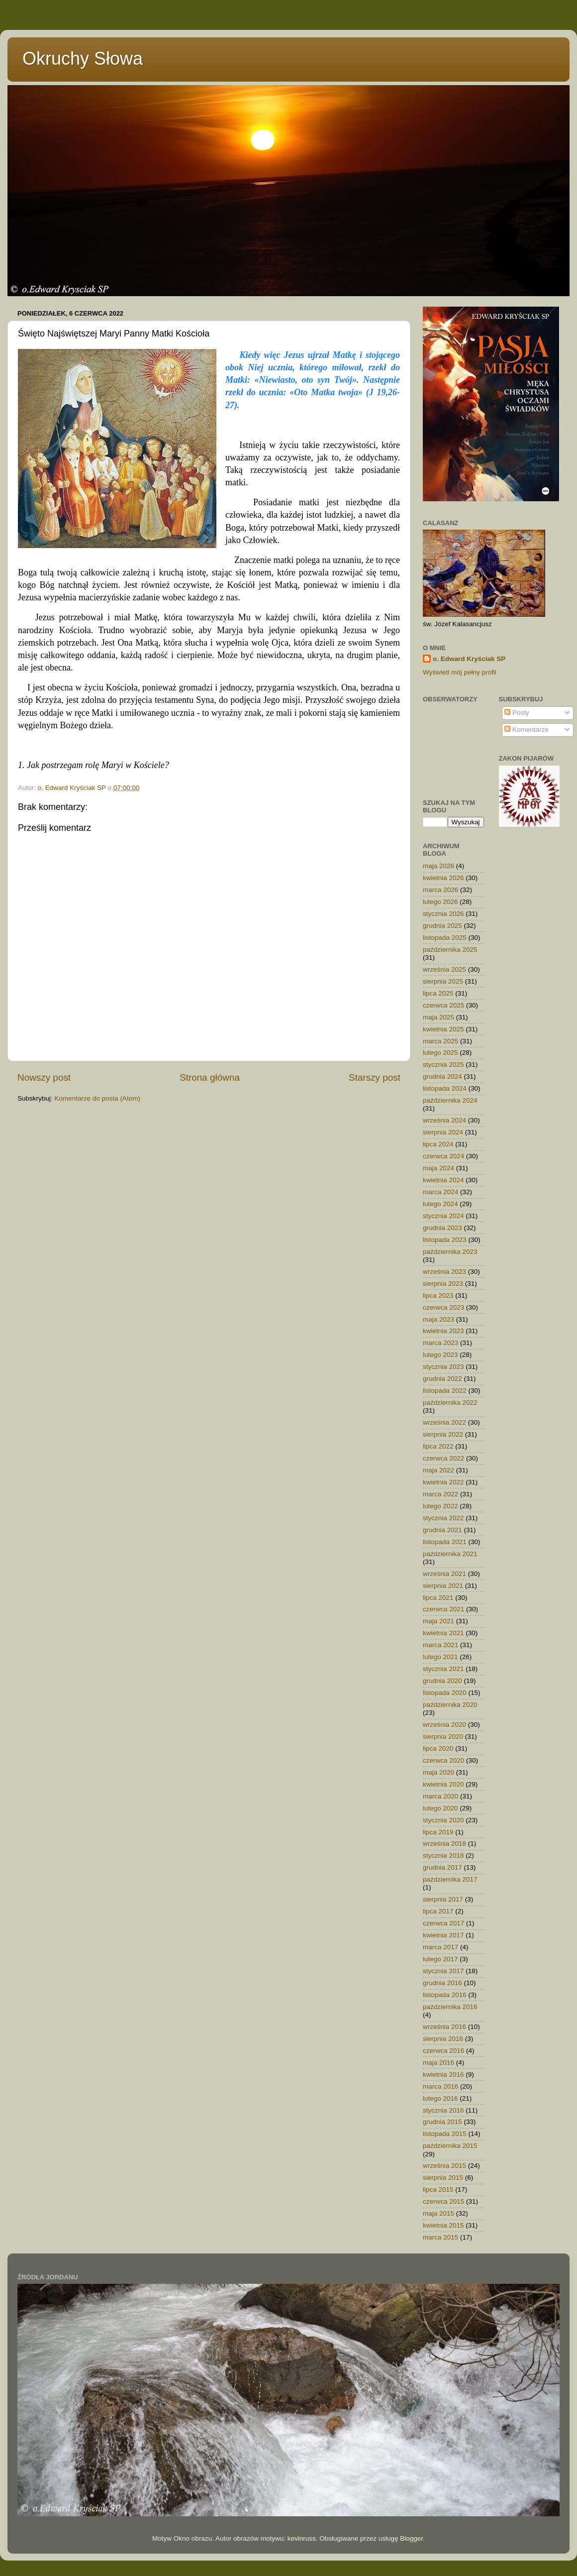 The height and width of the screenshot is (2576, 577). I want to click on października 2016, so click(450, 2007).